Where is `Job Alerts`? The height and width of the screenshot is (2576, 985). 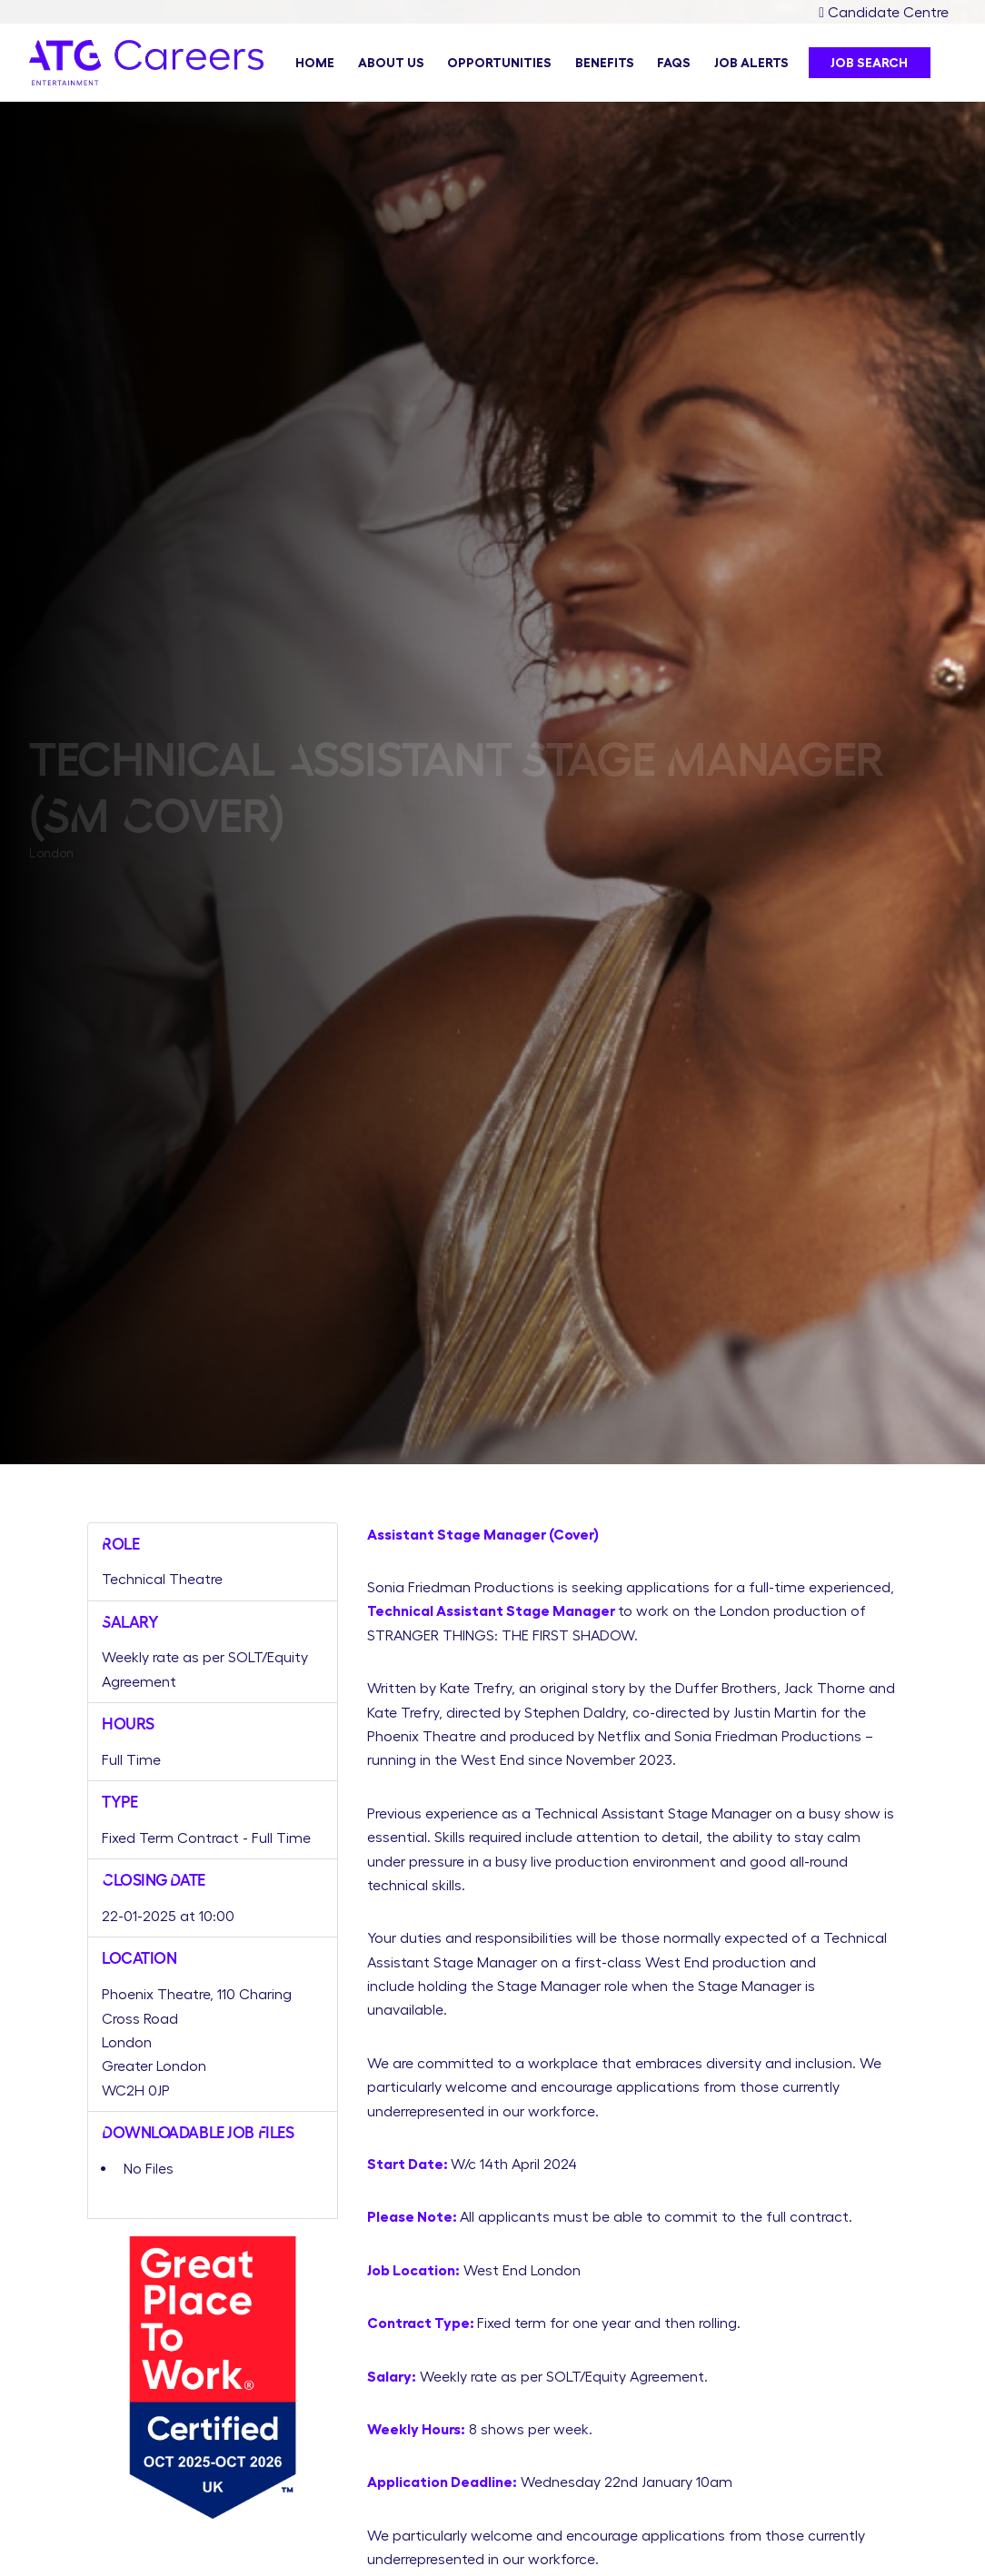
Job Alerts is located at coordinates (751, 62).